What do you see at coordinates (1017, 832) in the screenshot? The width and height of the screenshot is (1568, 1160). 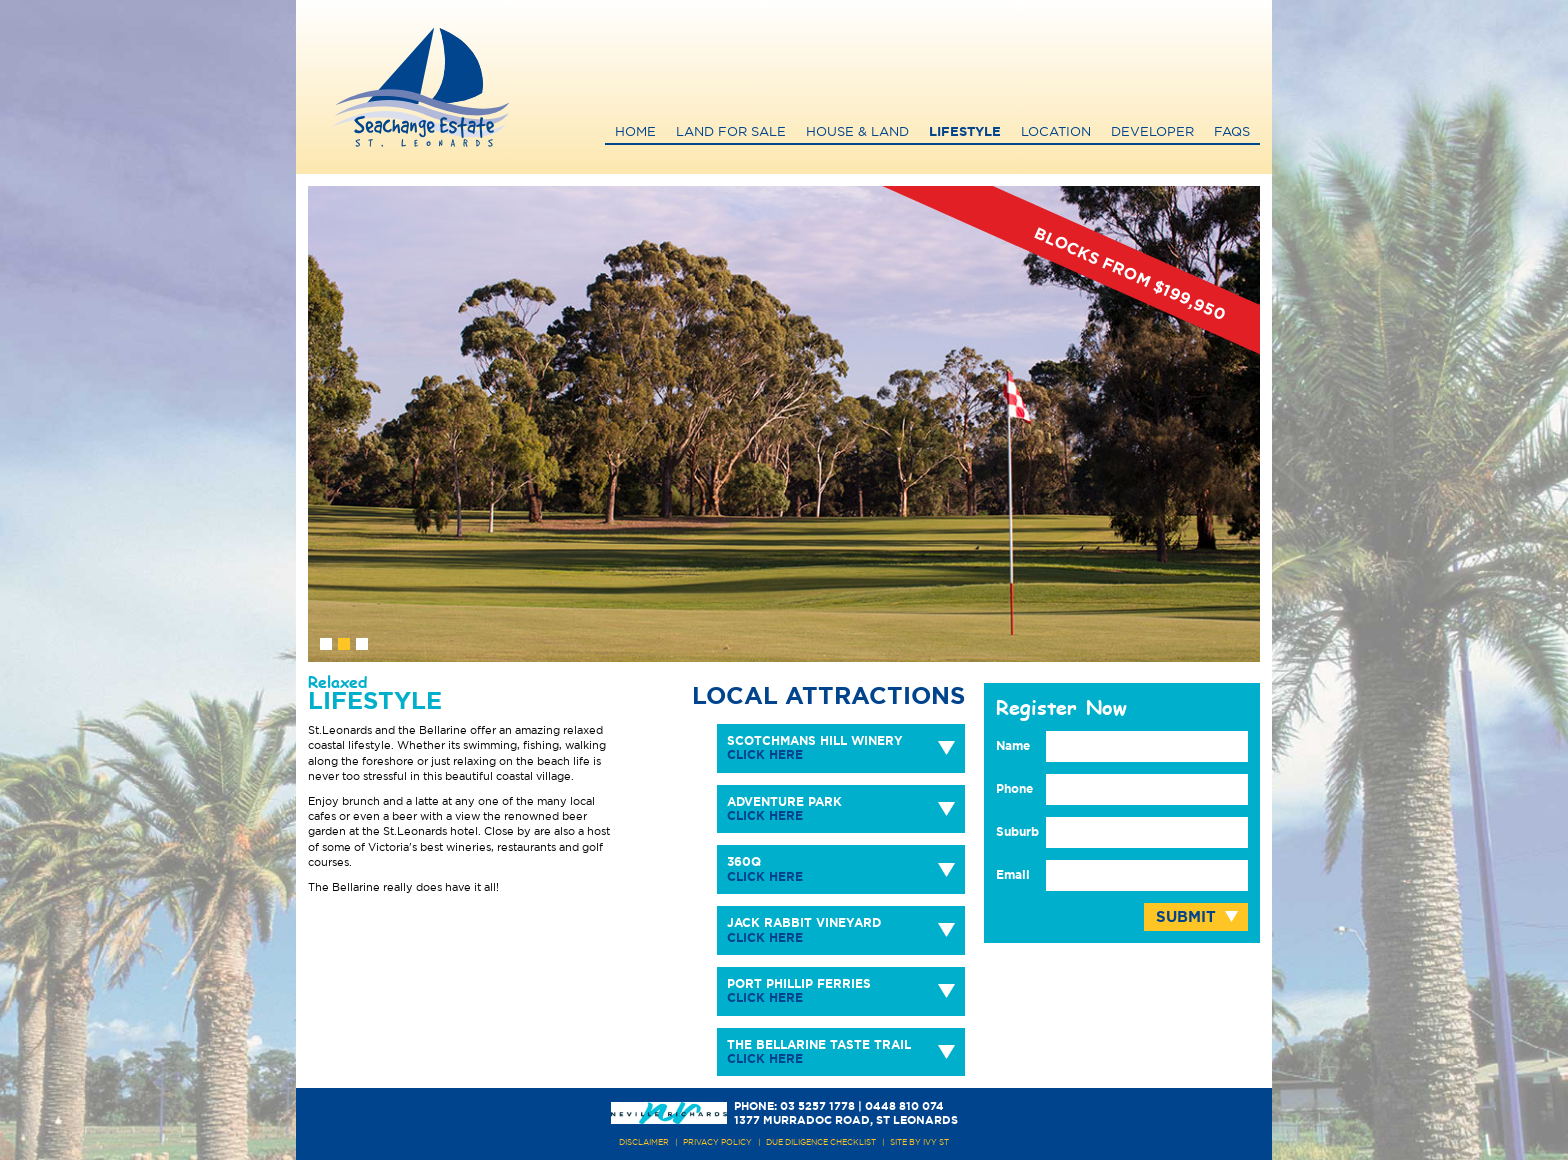 I see `Suburb` at bounding box center [1017, 832].